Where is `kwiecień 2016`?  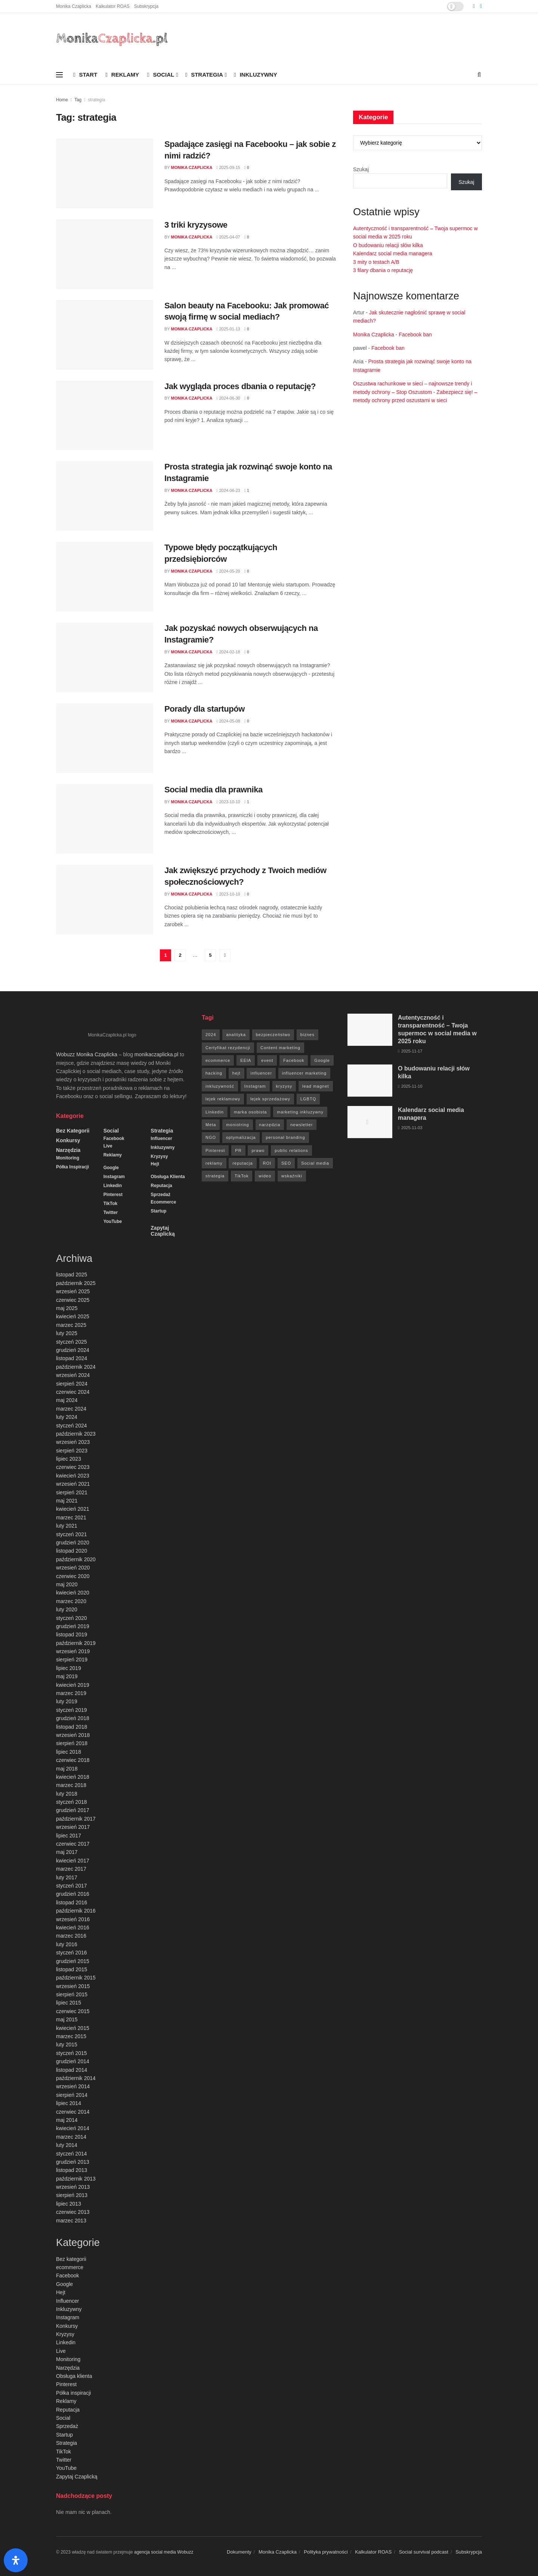
kwiecień 2016 is located at coordinates (72, 1928).